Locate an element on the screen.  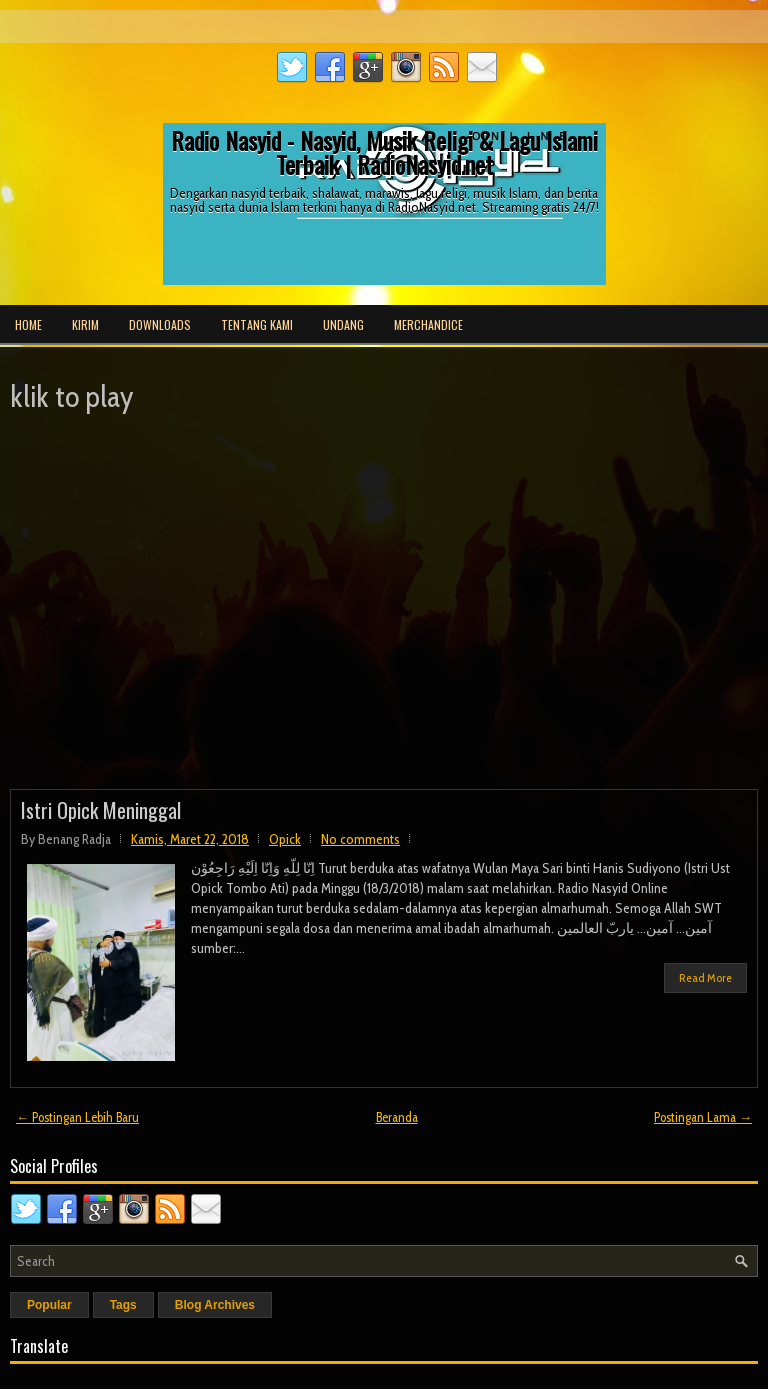
Kirim is located at coordinates (85, 324).